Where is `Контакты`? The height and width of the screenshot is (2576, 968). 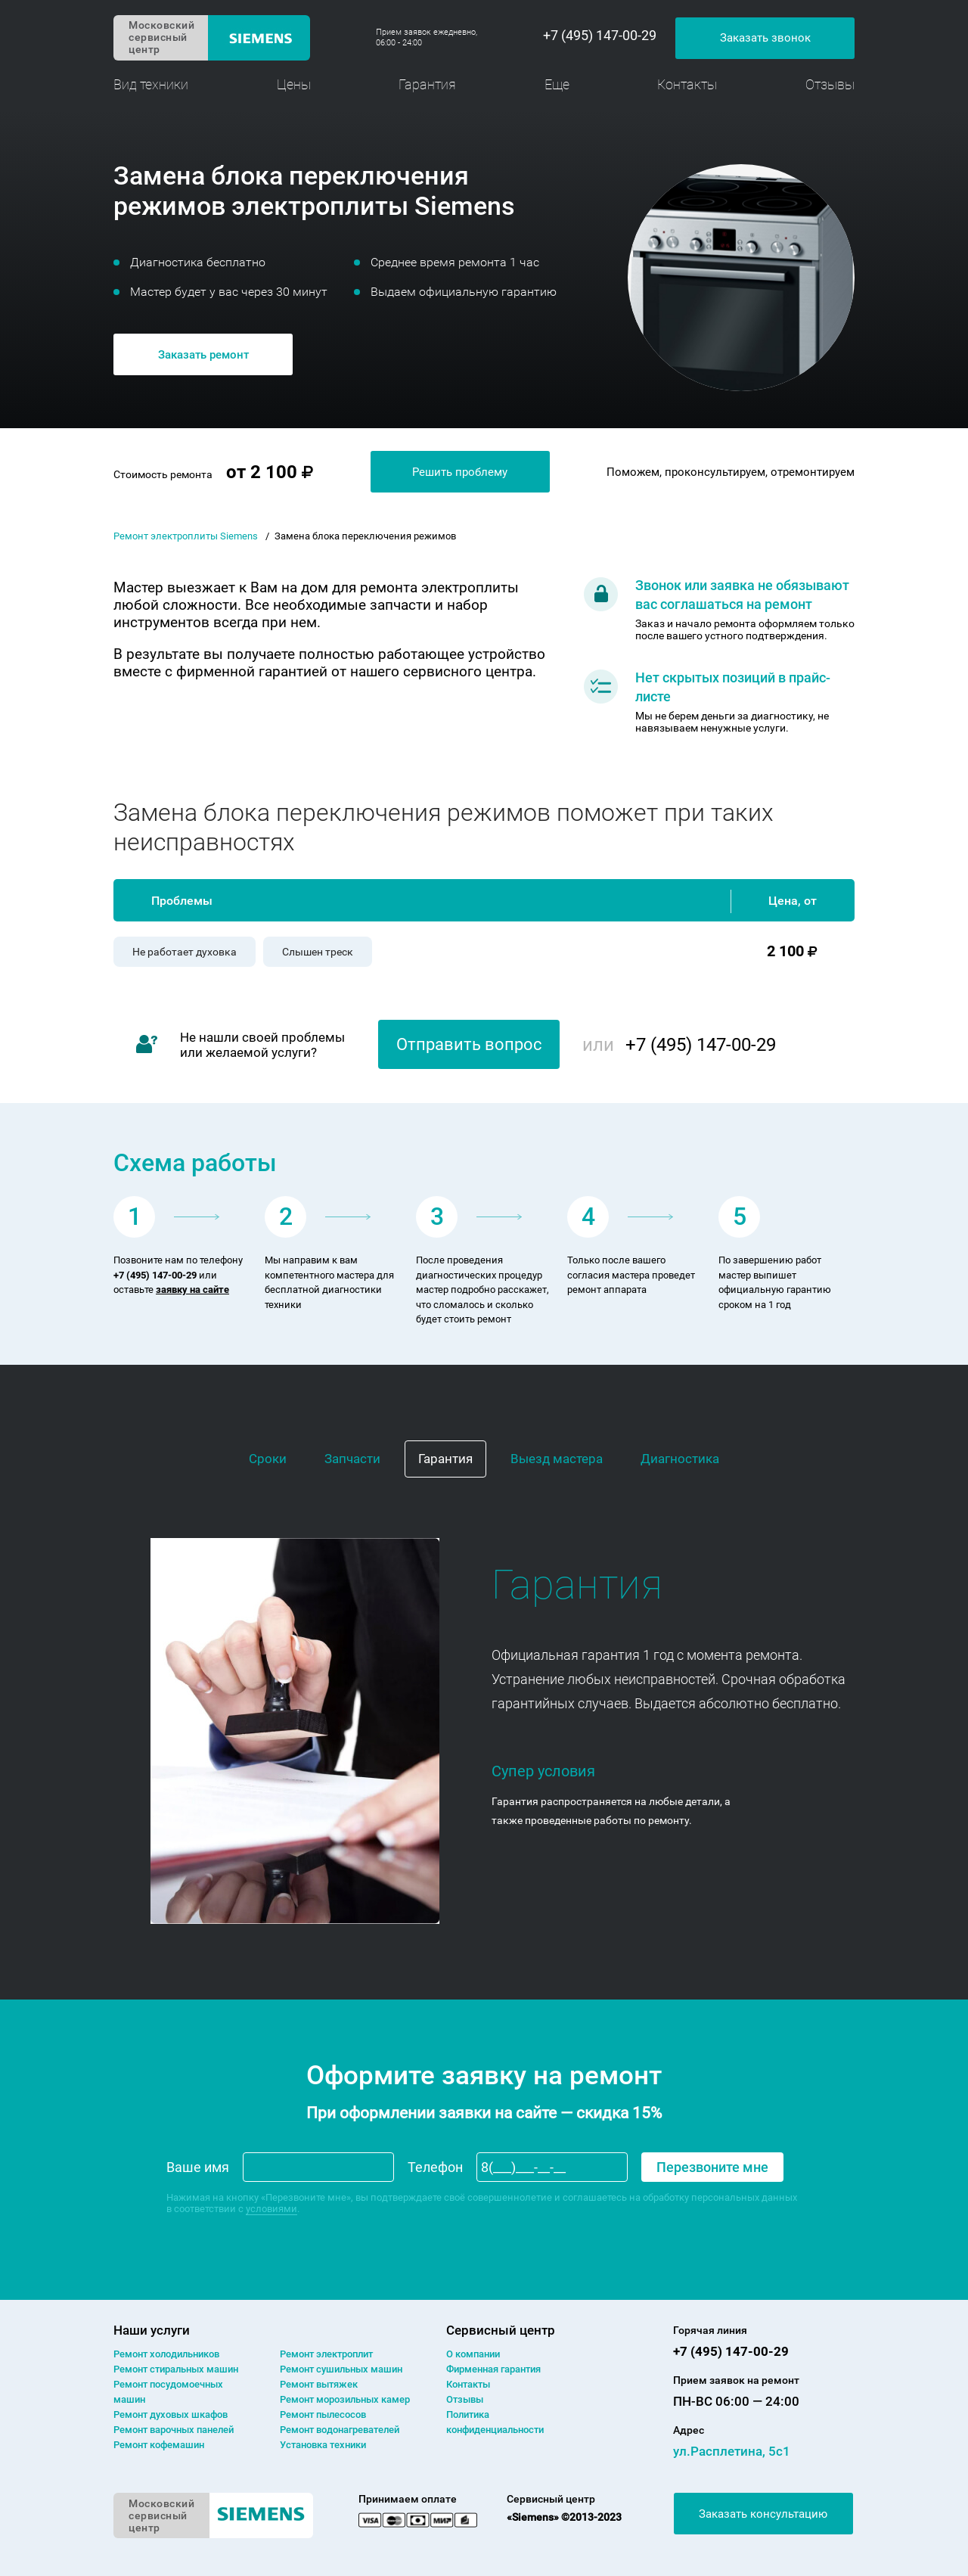
Контакты is located at coordinates (687, 84).